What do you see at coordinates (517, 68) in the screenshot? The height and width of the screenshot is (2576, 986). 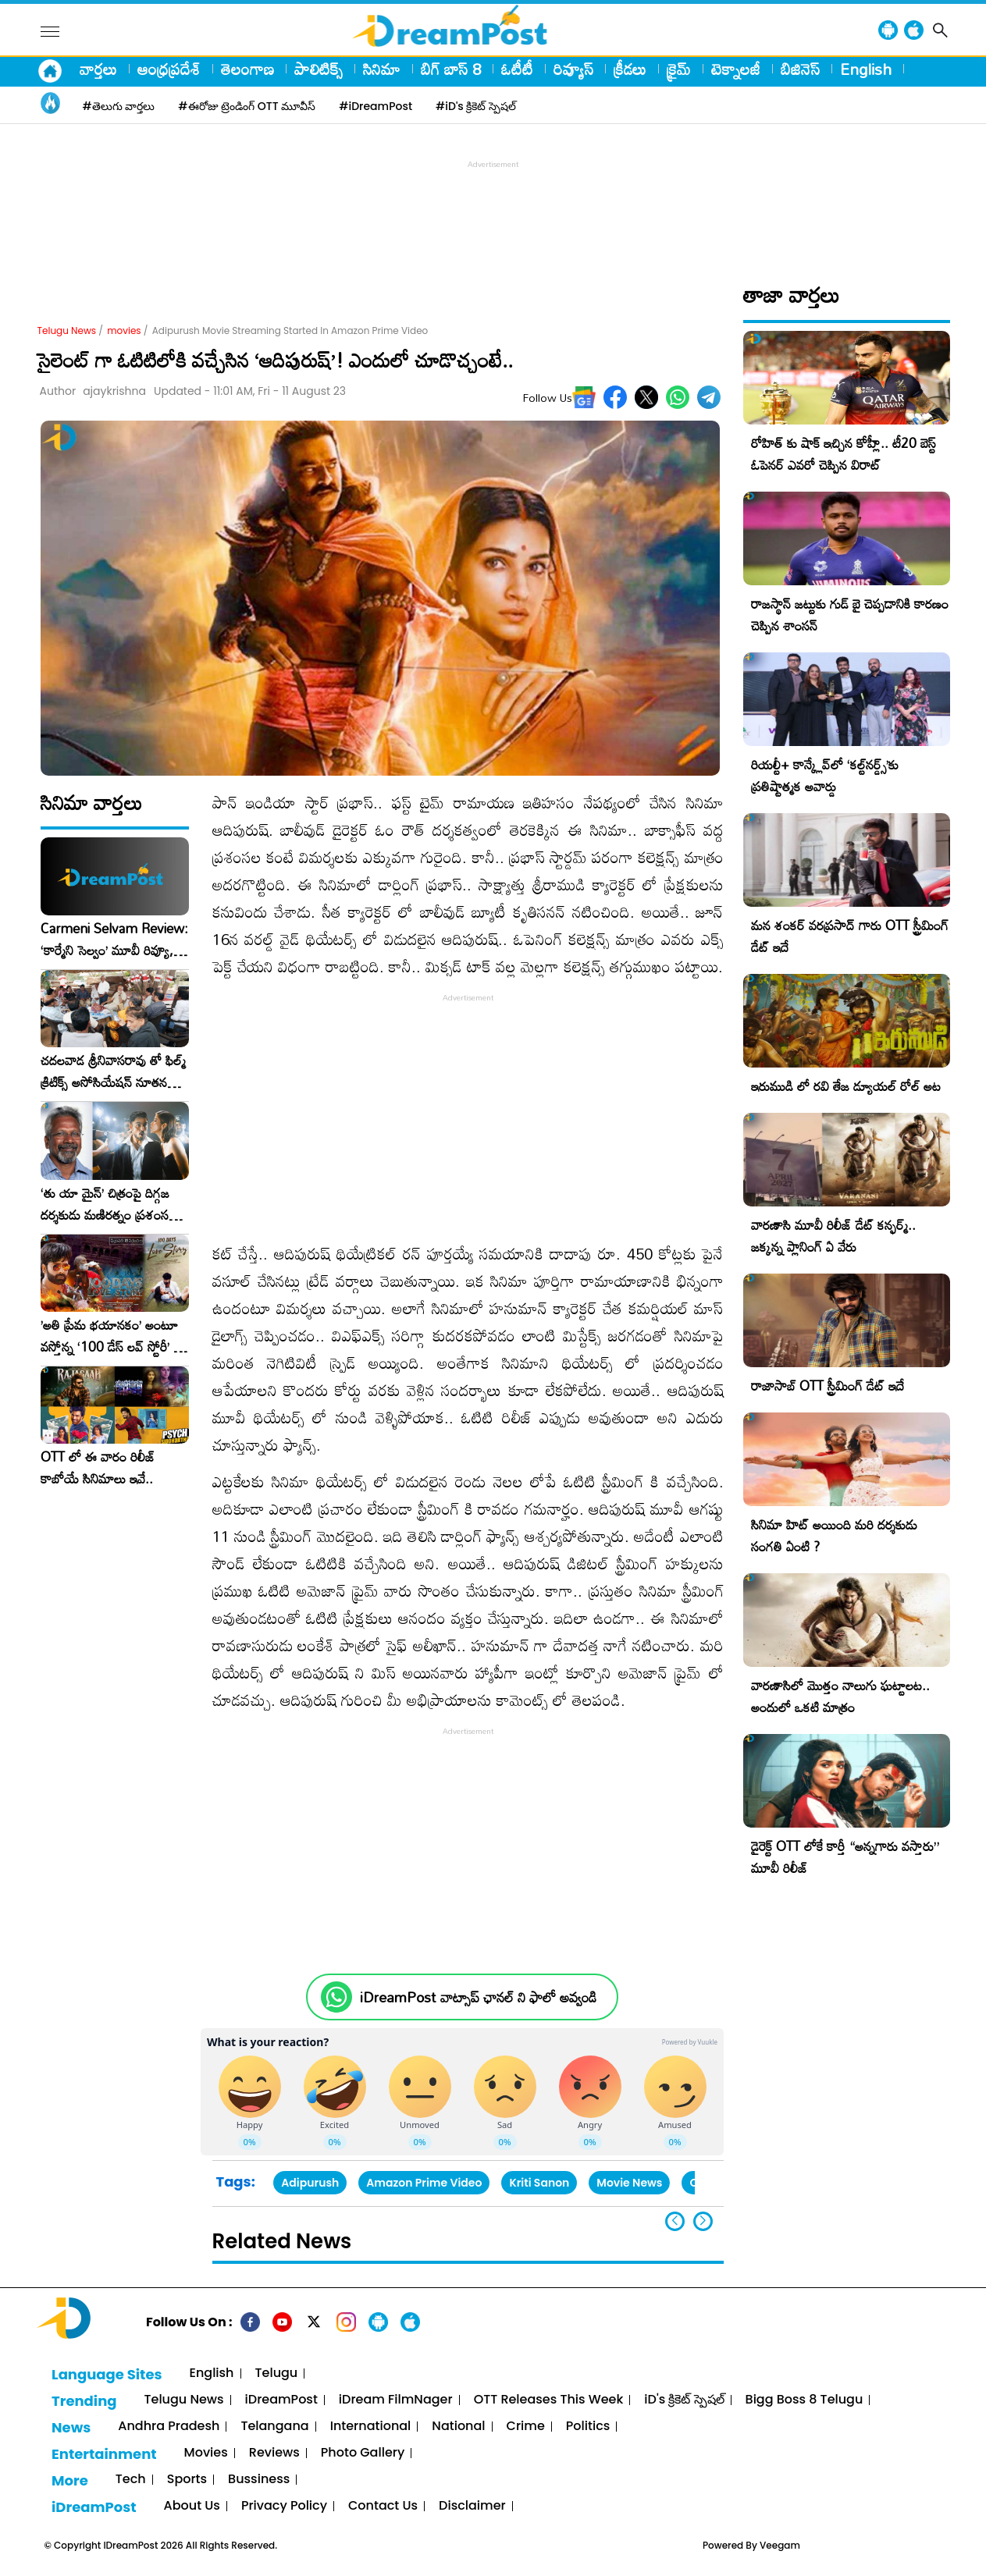 I see `ఓటీటీ` at bounding box center [517, 68].